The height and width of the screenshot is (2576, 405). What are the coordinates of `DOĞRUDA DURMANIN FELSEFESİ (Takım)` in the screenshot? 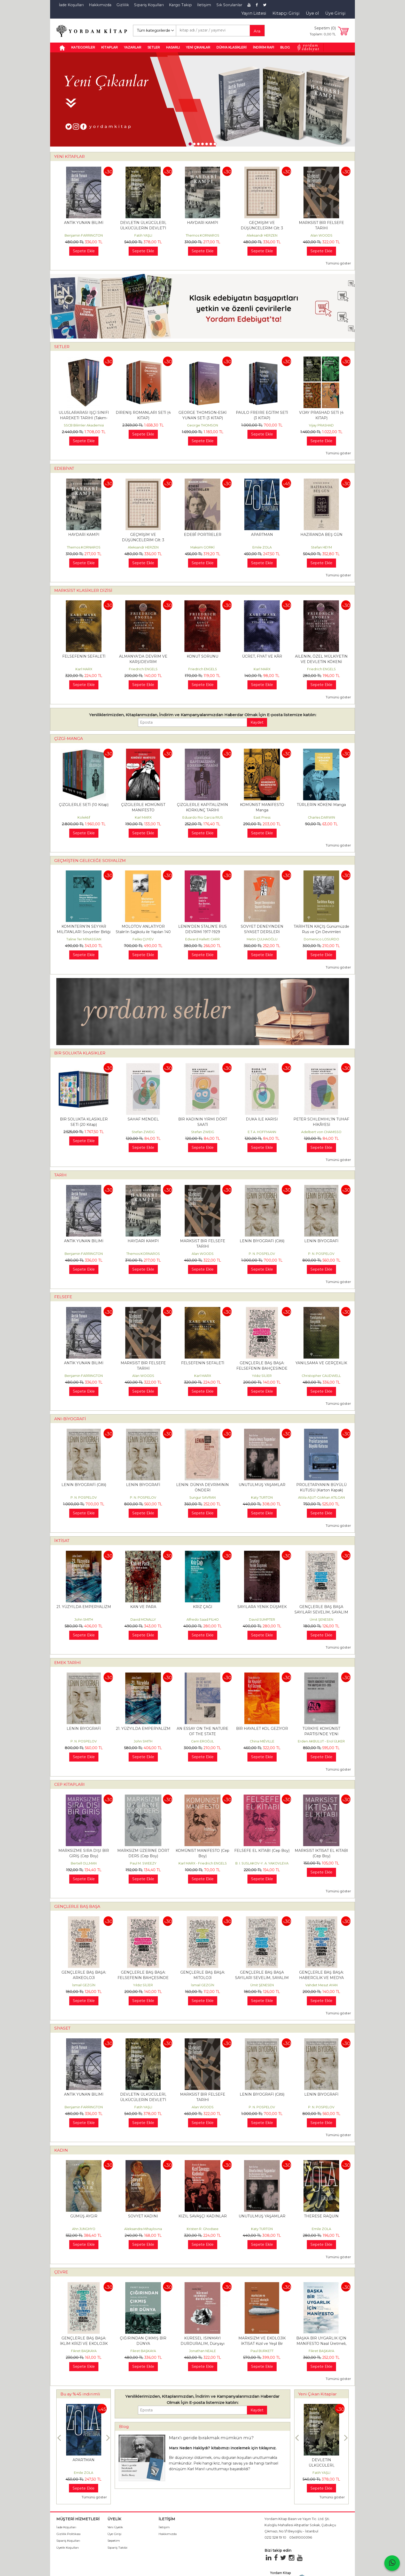 It's located at (83, 2465).